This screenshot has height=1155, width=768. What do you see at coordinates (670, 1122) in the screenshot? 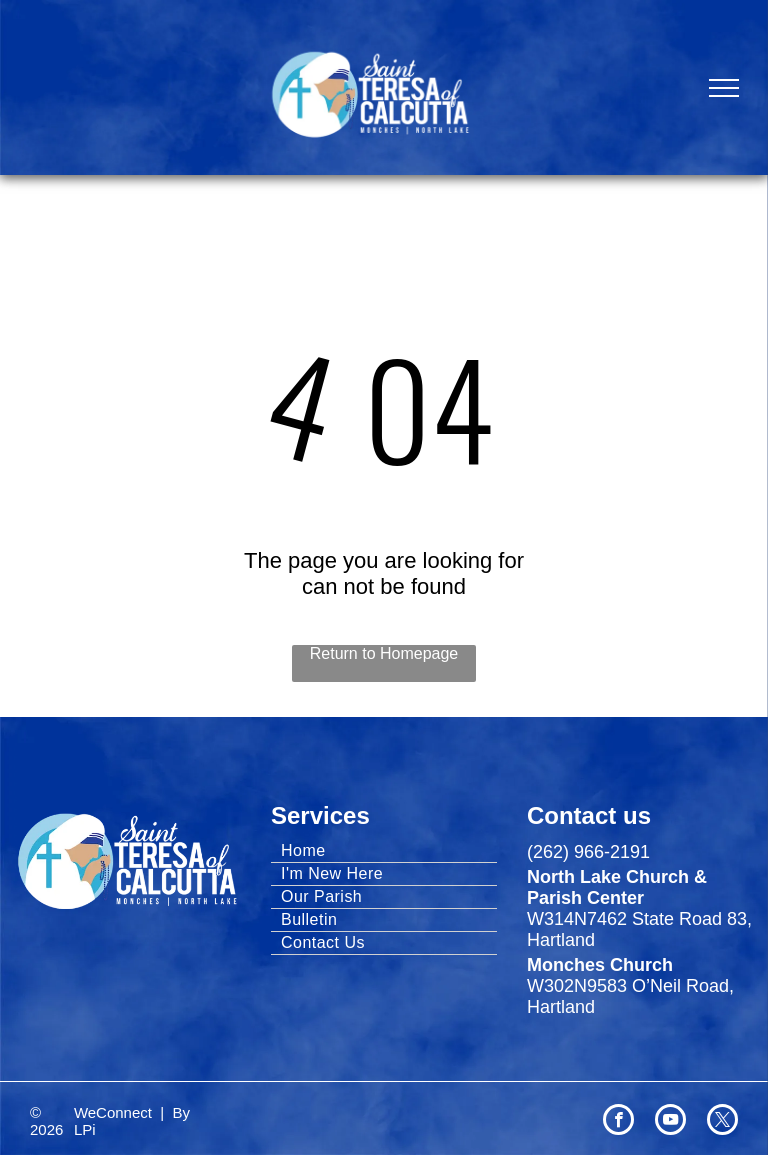
I see `[youtube]` at bounding box center [670, 1122].